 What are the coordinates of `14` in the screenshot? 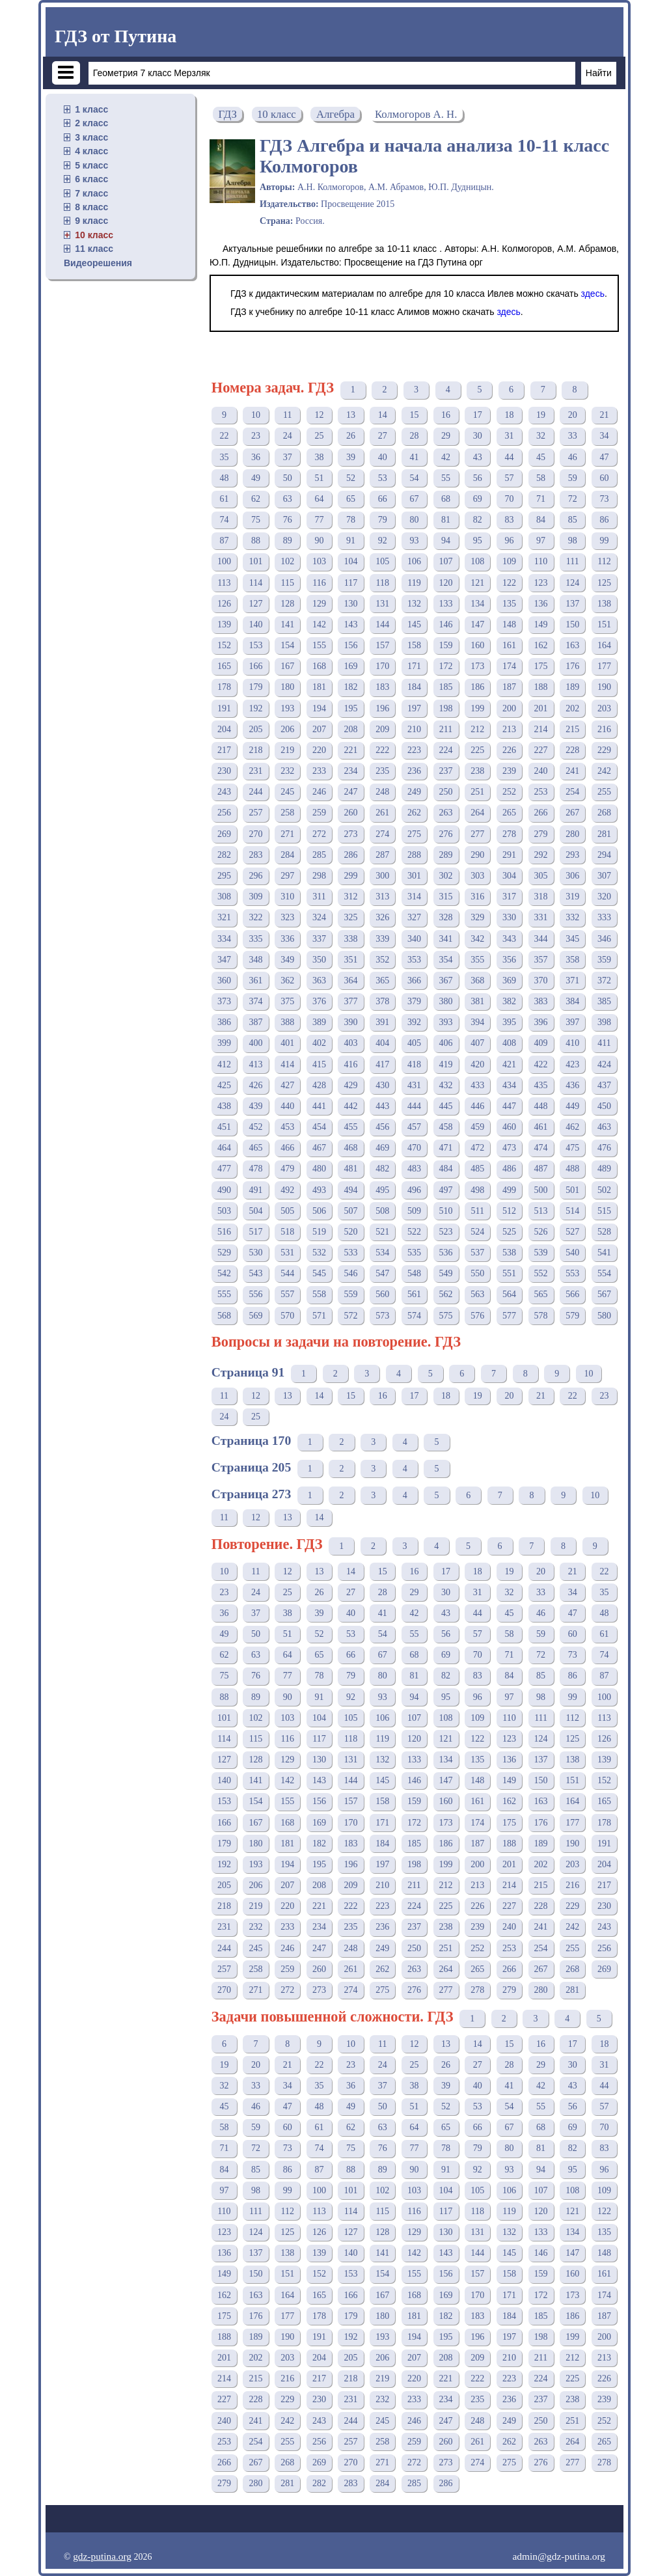 It's located at (382, 415).